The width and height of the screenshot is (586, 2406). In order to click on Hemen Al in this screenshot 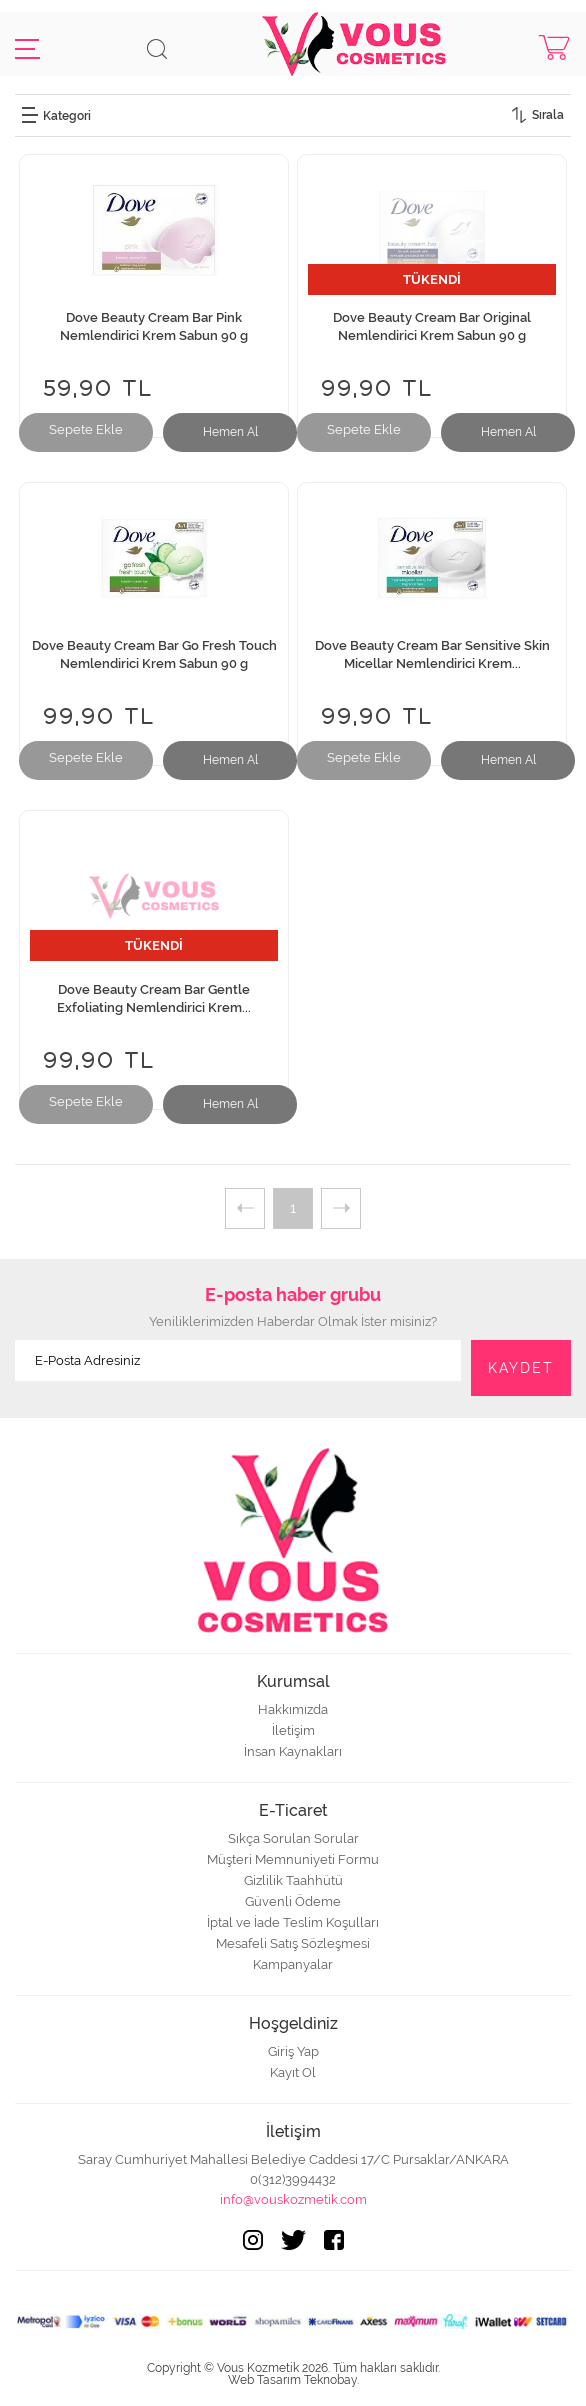, I will do `click(230, 432)`.